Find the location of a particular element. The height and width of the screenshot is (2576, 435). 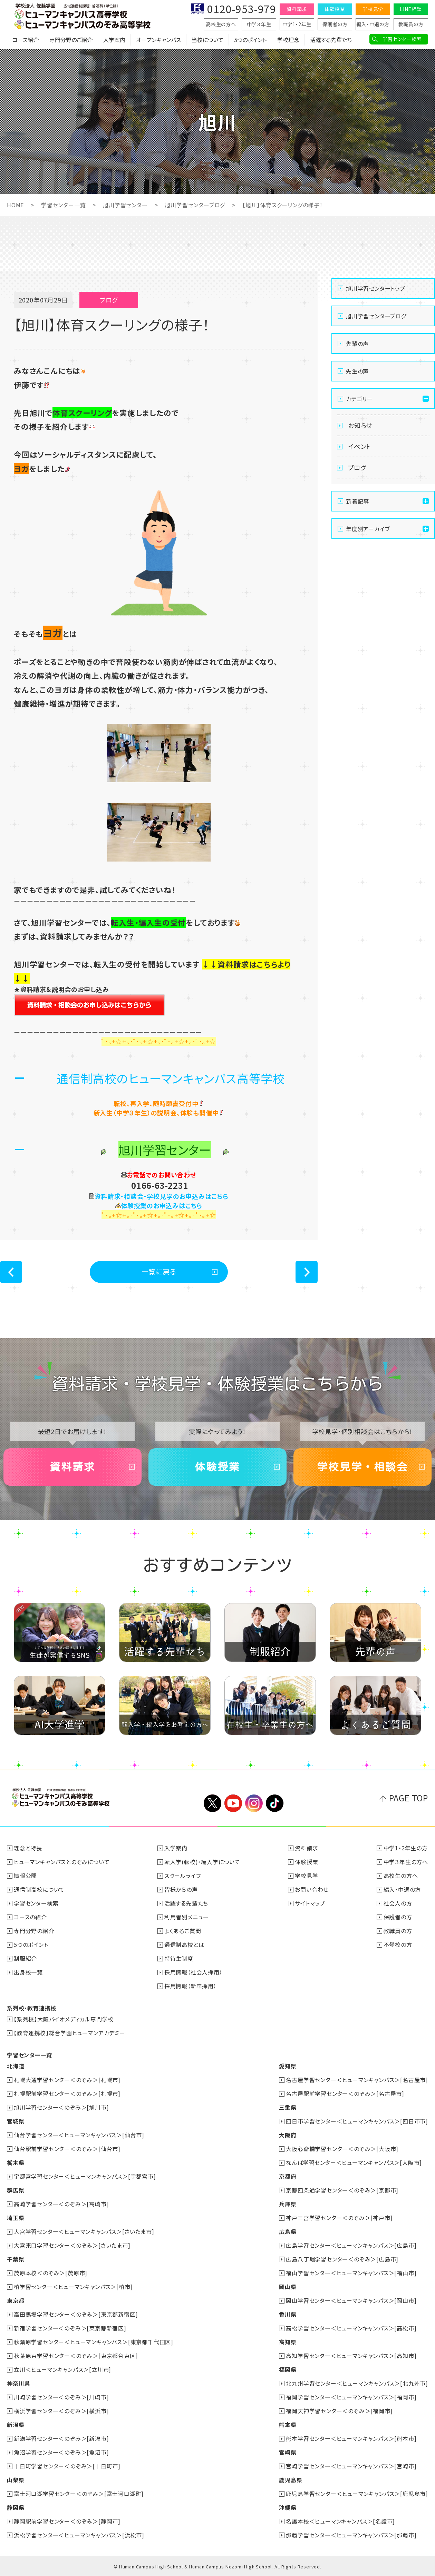

当校について is located at coordinates (207, 40).